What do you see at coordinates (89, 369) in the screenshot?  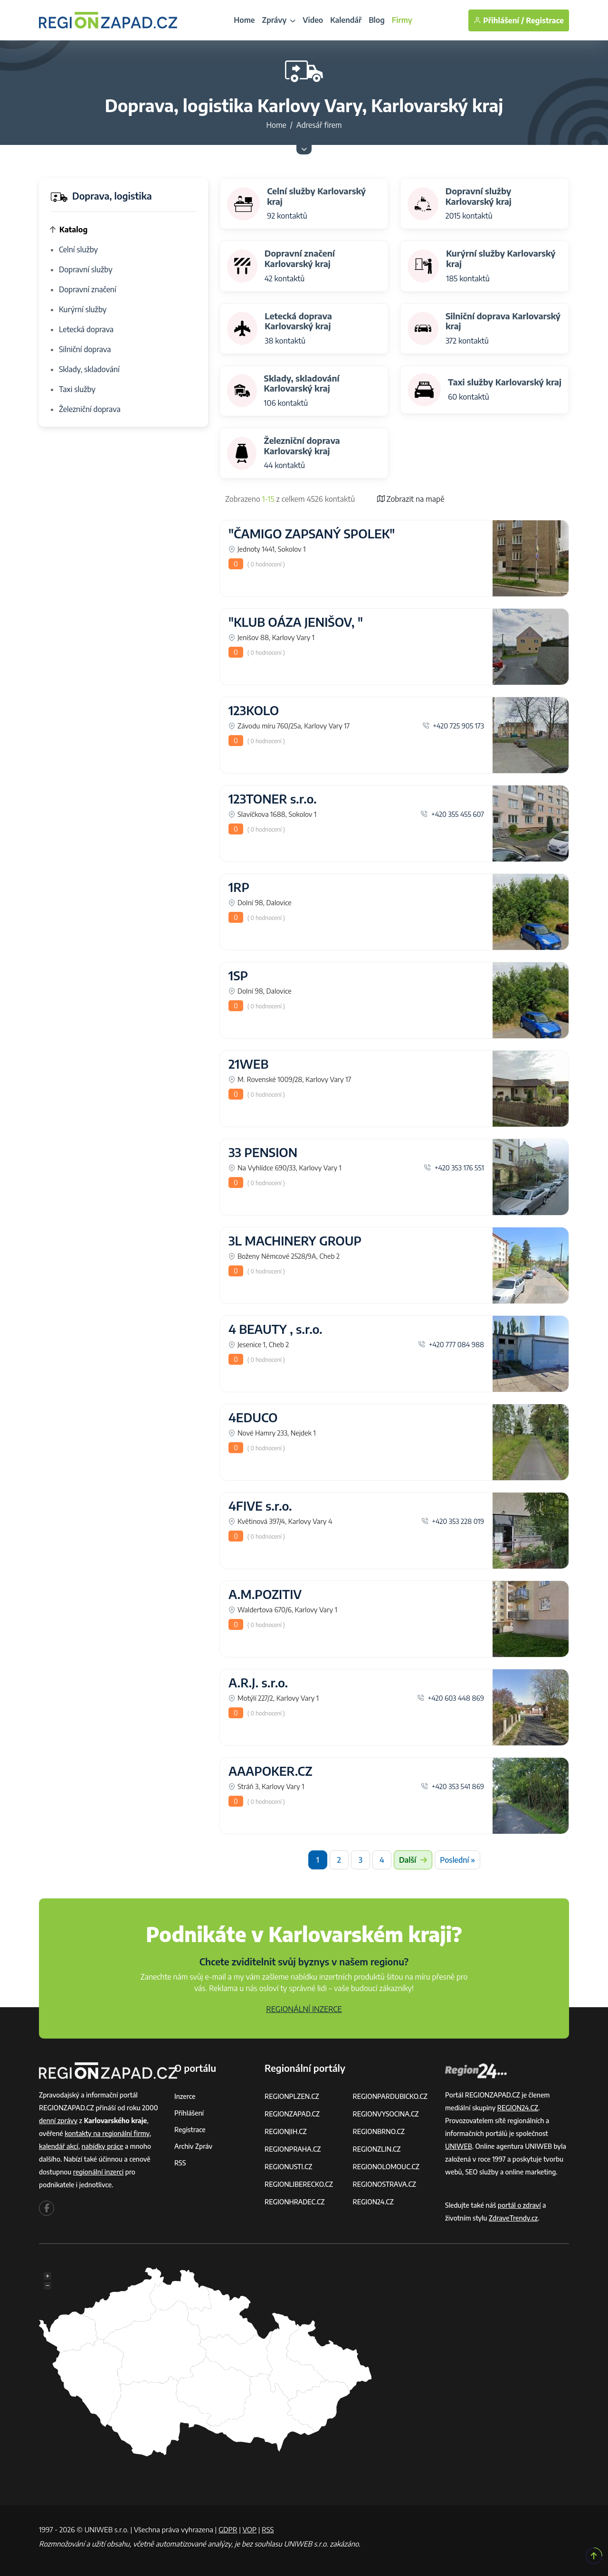 I see `Sklady, skladování` at bounding box center [89, 369].